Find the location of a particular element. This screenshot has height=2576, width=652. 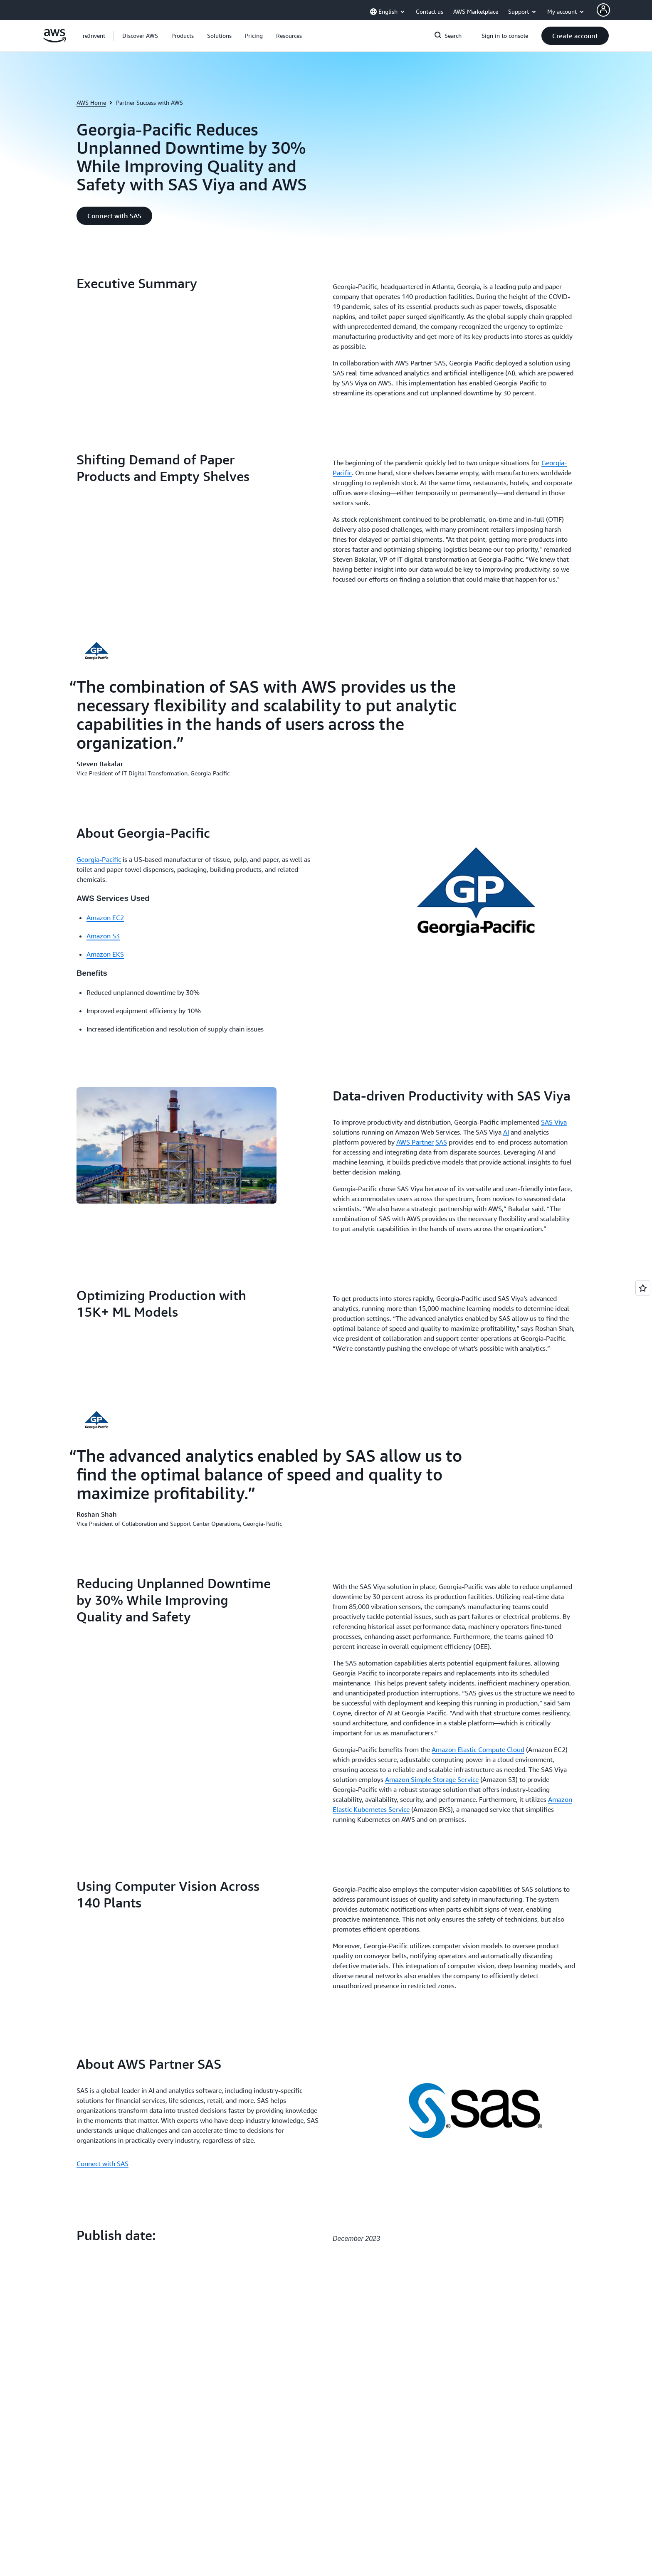

[AWS Profile] is located at coordinates (603, 10).